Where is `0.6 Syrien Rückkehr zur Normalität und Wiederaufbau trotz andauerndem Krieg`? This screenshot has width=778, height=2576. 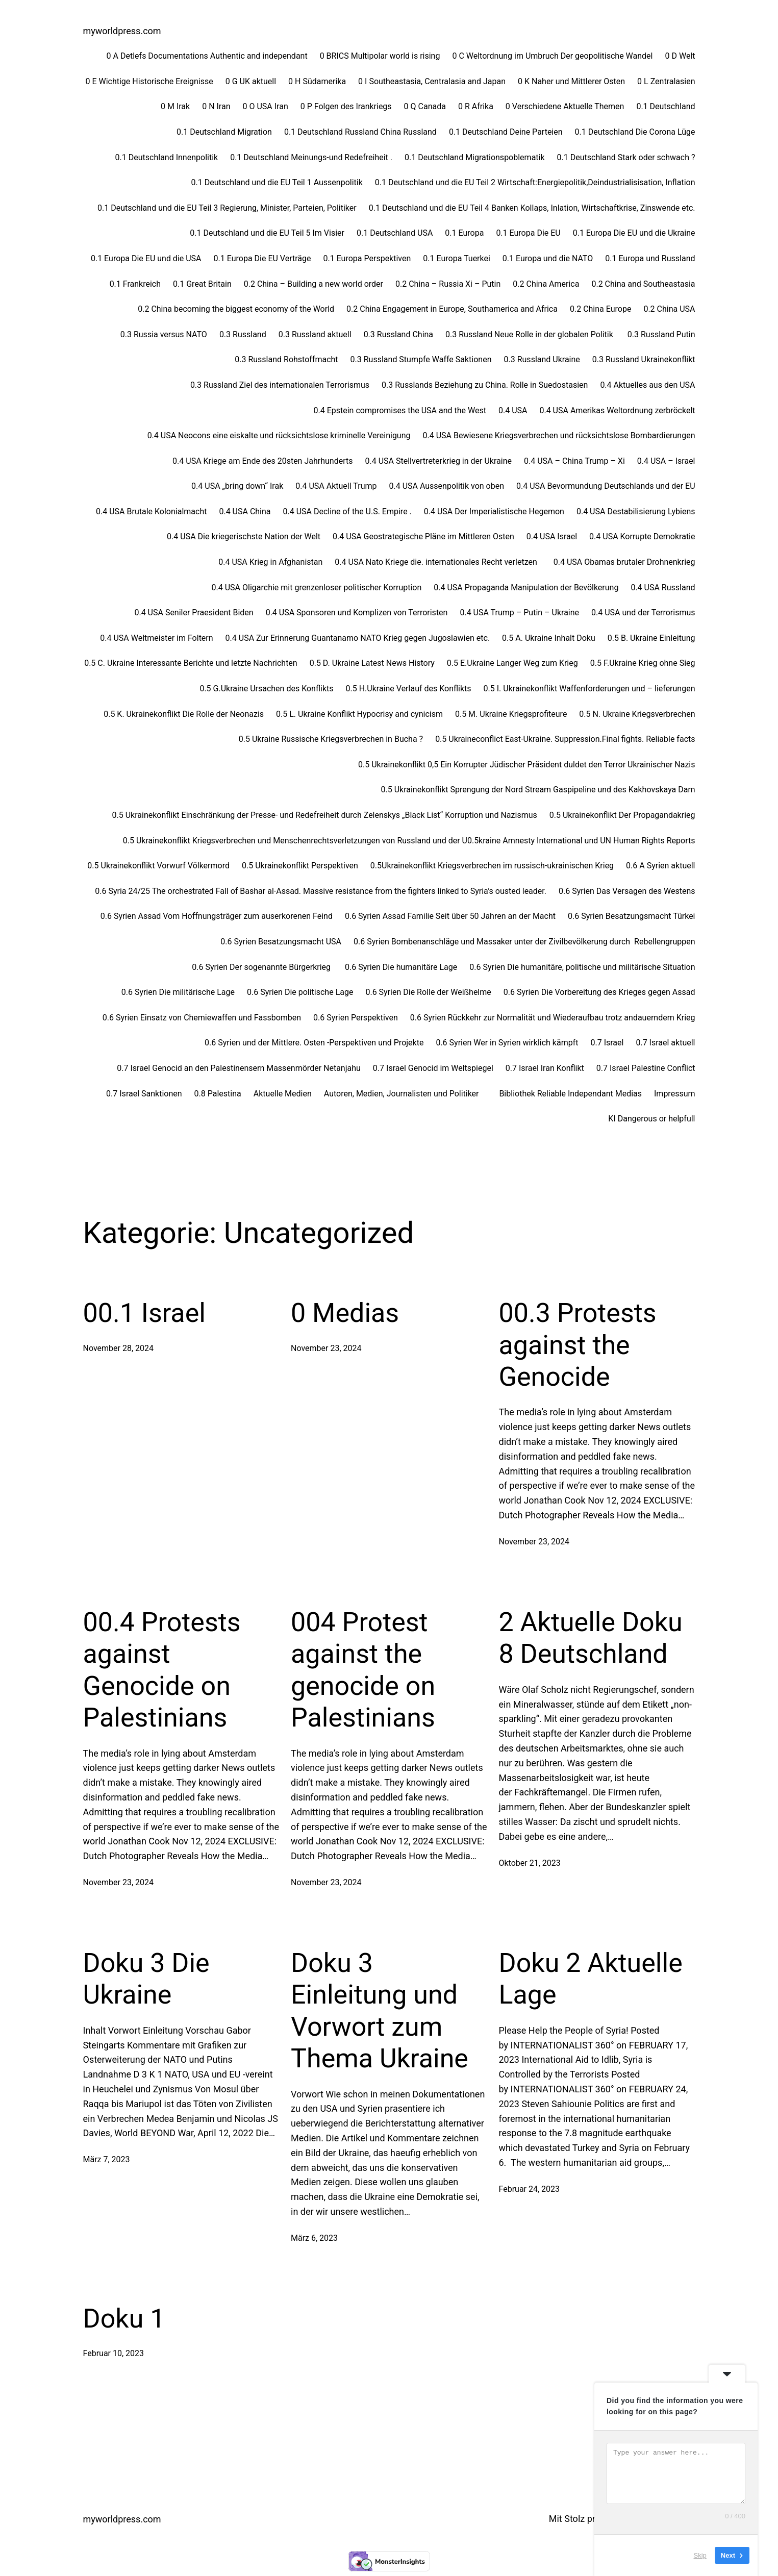 0.6 Syrien Rückkehr zur Normalität und Wiederaufbau trotz andauerndem Krieg is located at coordinates (552, 1017).